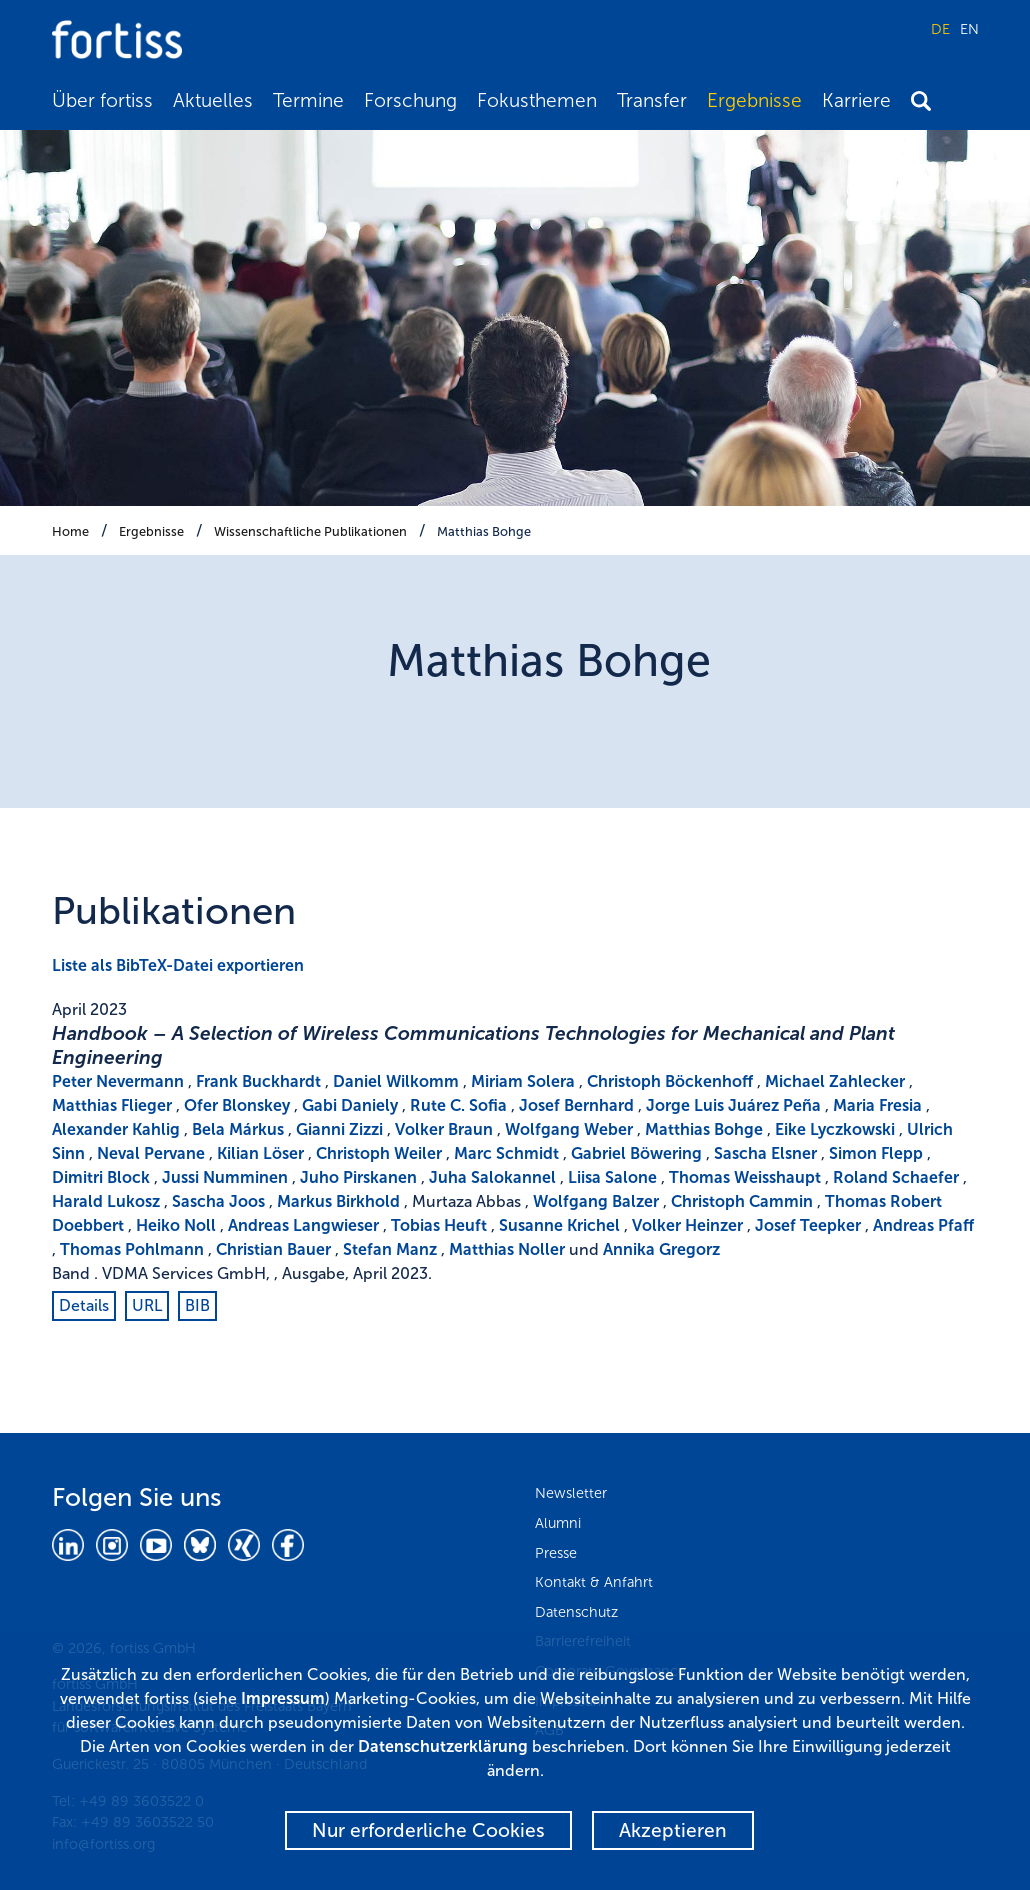 This screenshot has width=1030, height=1890. What do you see at coordinates (594, 1582) in the screenshot?
I see `Kontakt & Anfahrt` at bounding box center [594, 1582].